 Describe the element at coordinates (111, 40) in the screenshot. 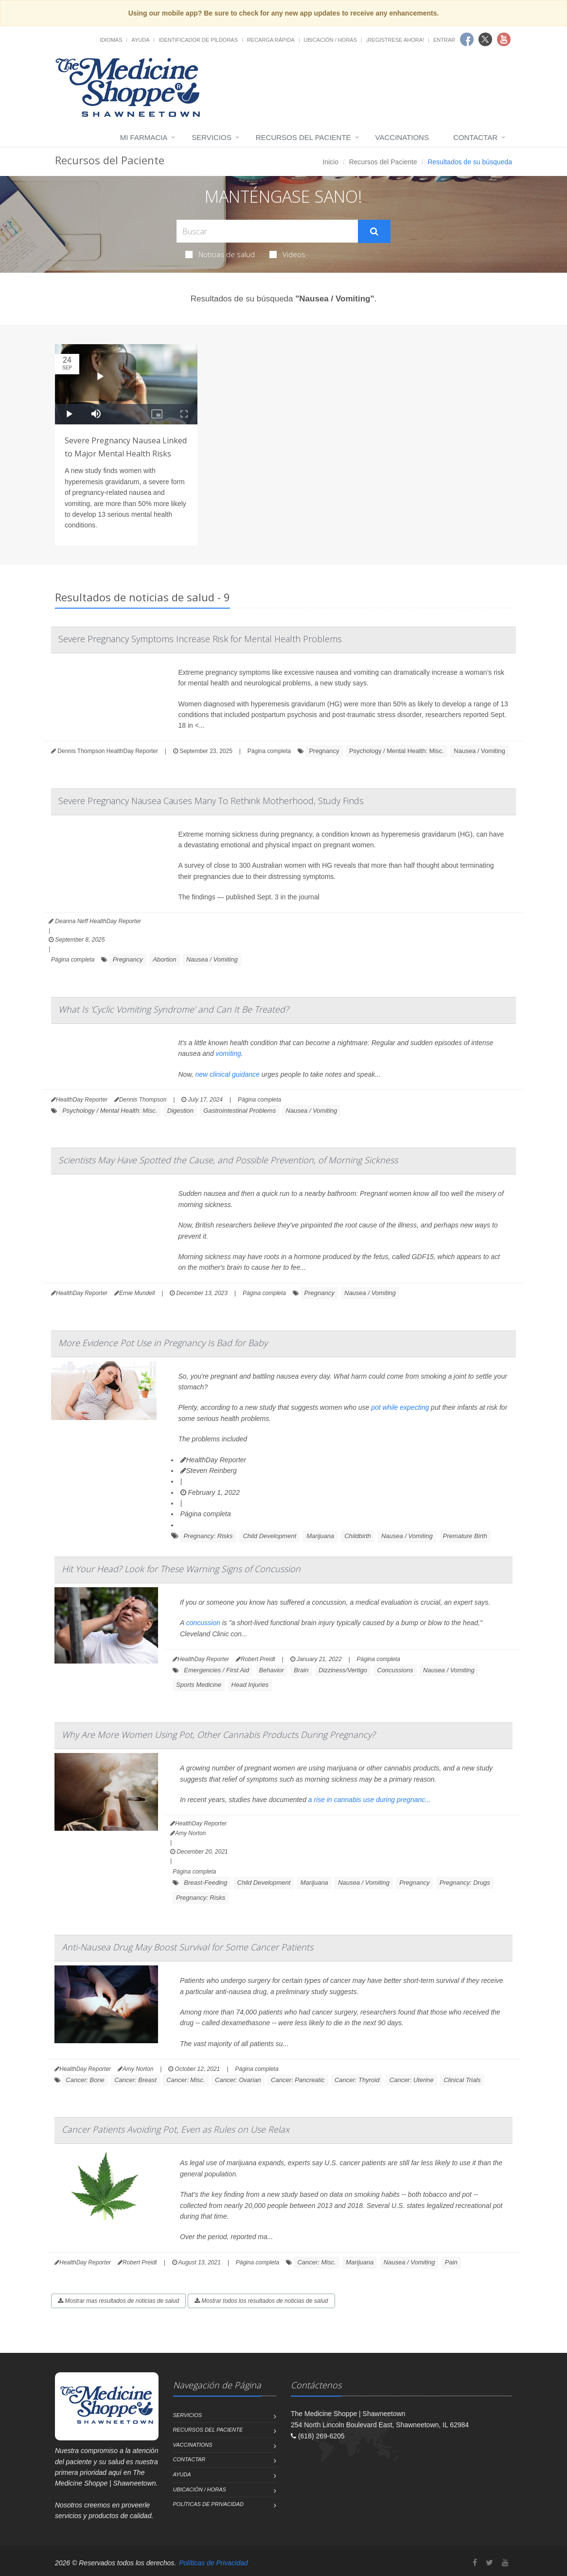

I see `Idiomas` at that location.